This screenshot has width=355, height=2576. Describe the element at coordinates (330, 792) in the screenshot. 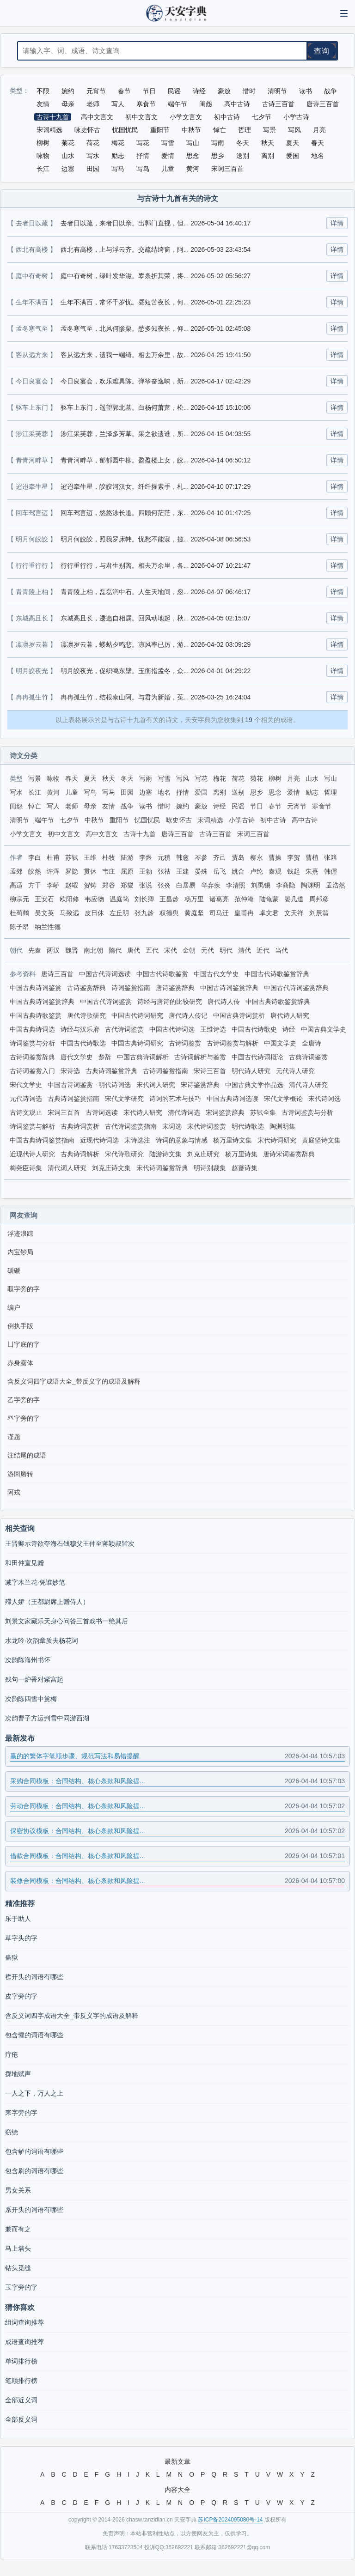

I see `哲理` at that location.